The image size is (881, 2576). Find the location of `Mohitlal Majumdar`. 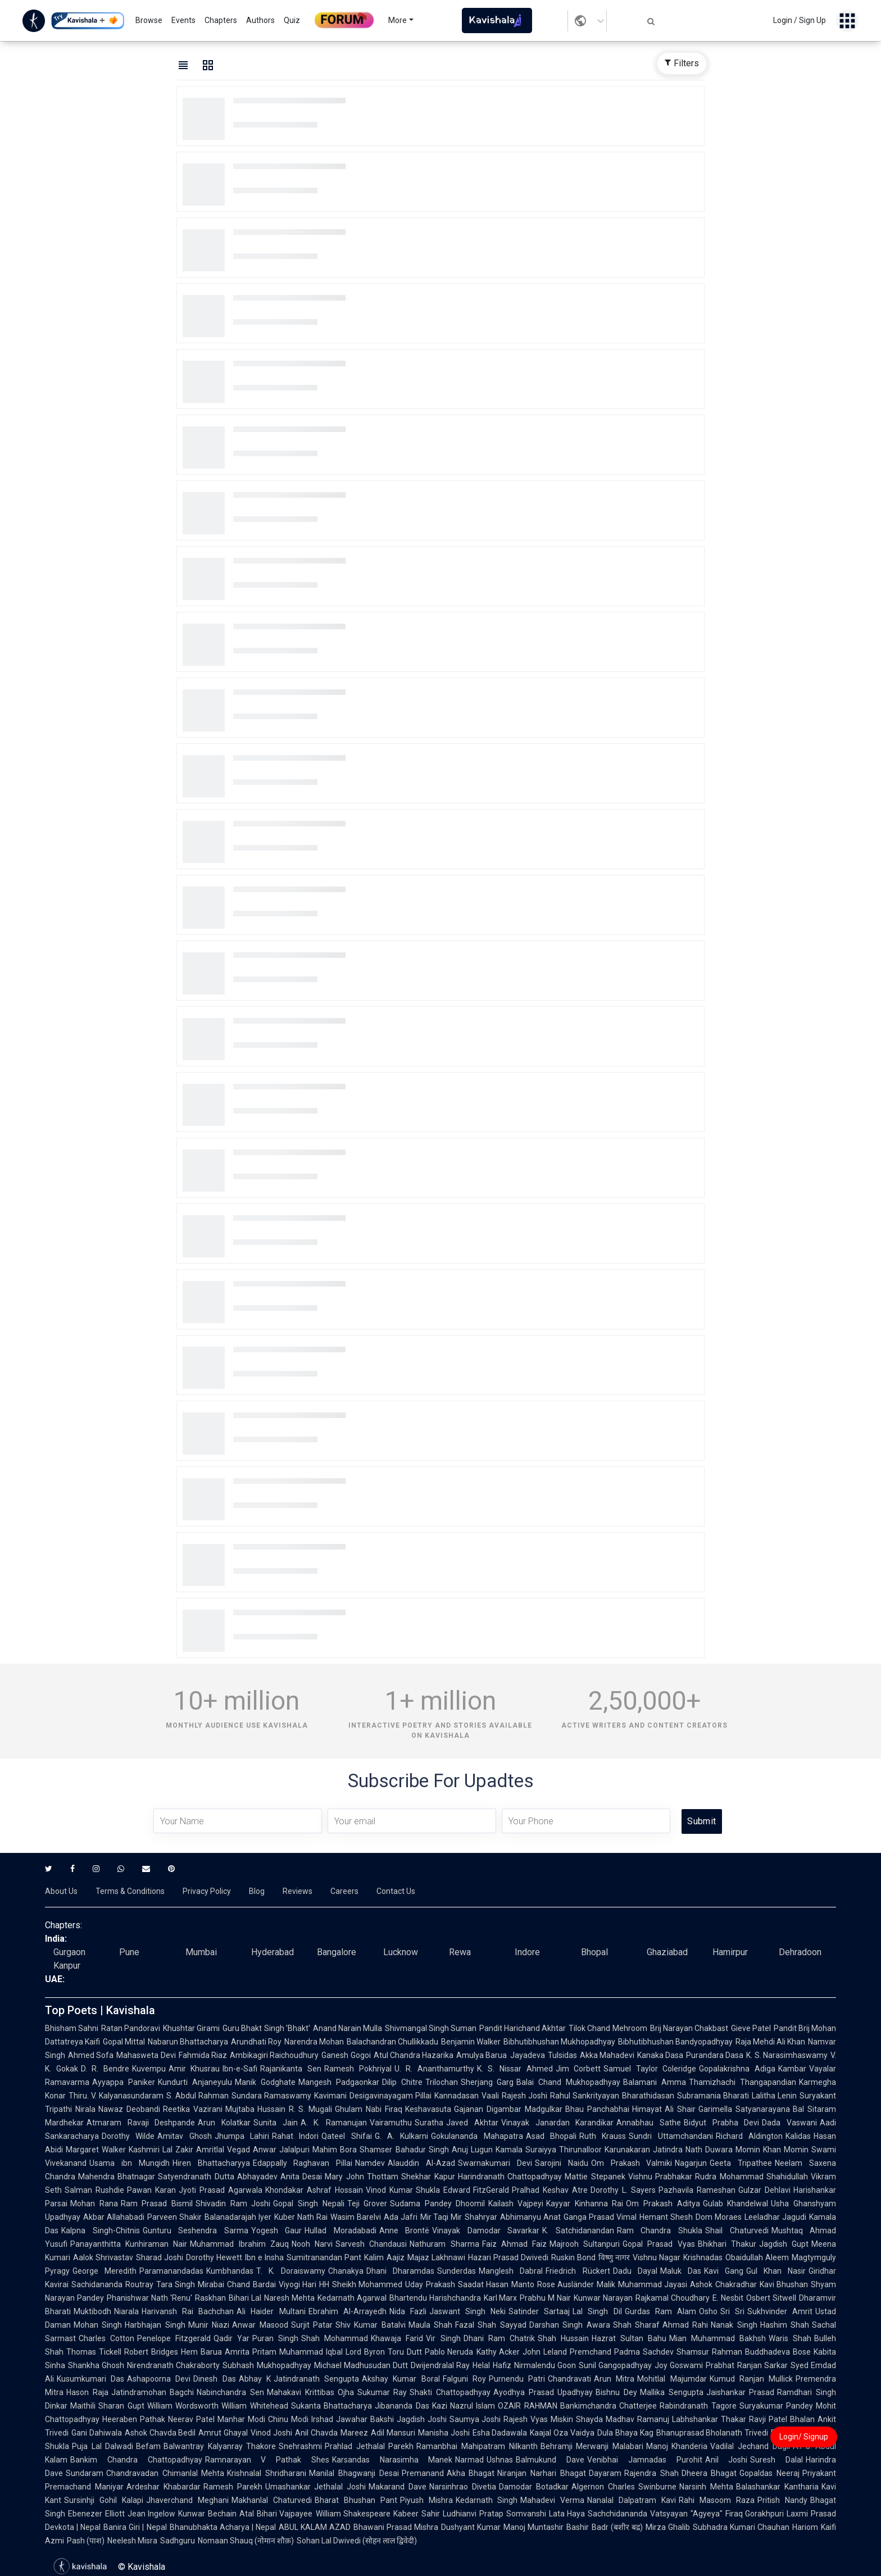

Mohitlal Majumdar is located at coordinates (671, 2378).